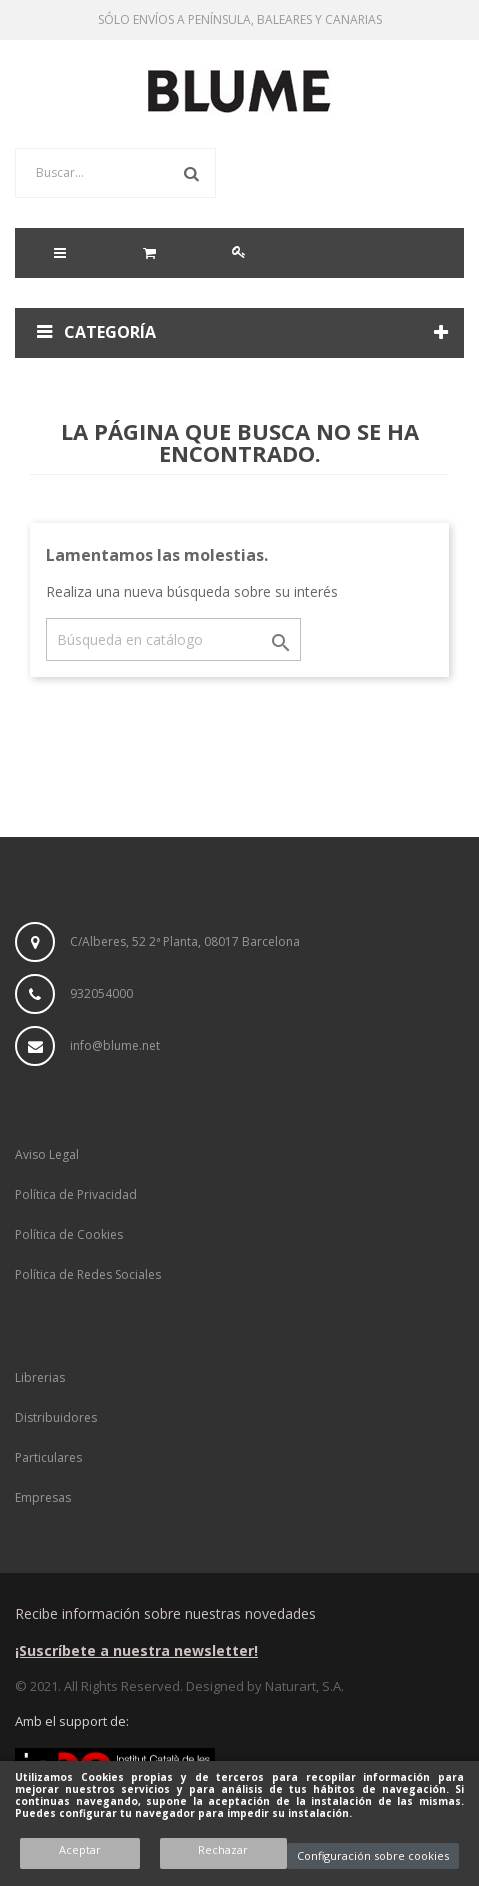  What do you see at coordinates (69, 1234) in the screenshot?
I see `Política de Cookies` at bounding box center [69, 1234].